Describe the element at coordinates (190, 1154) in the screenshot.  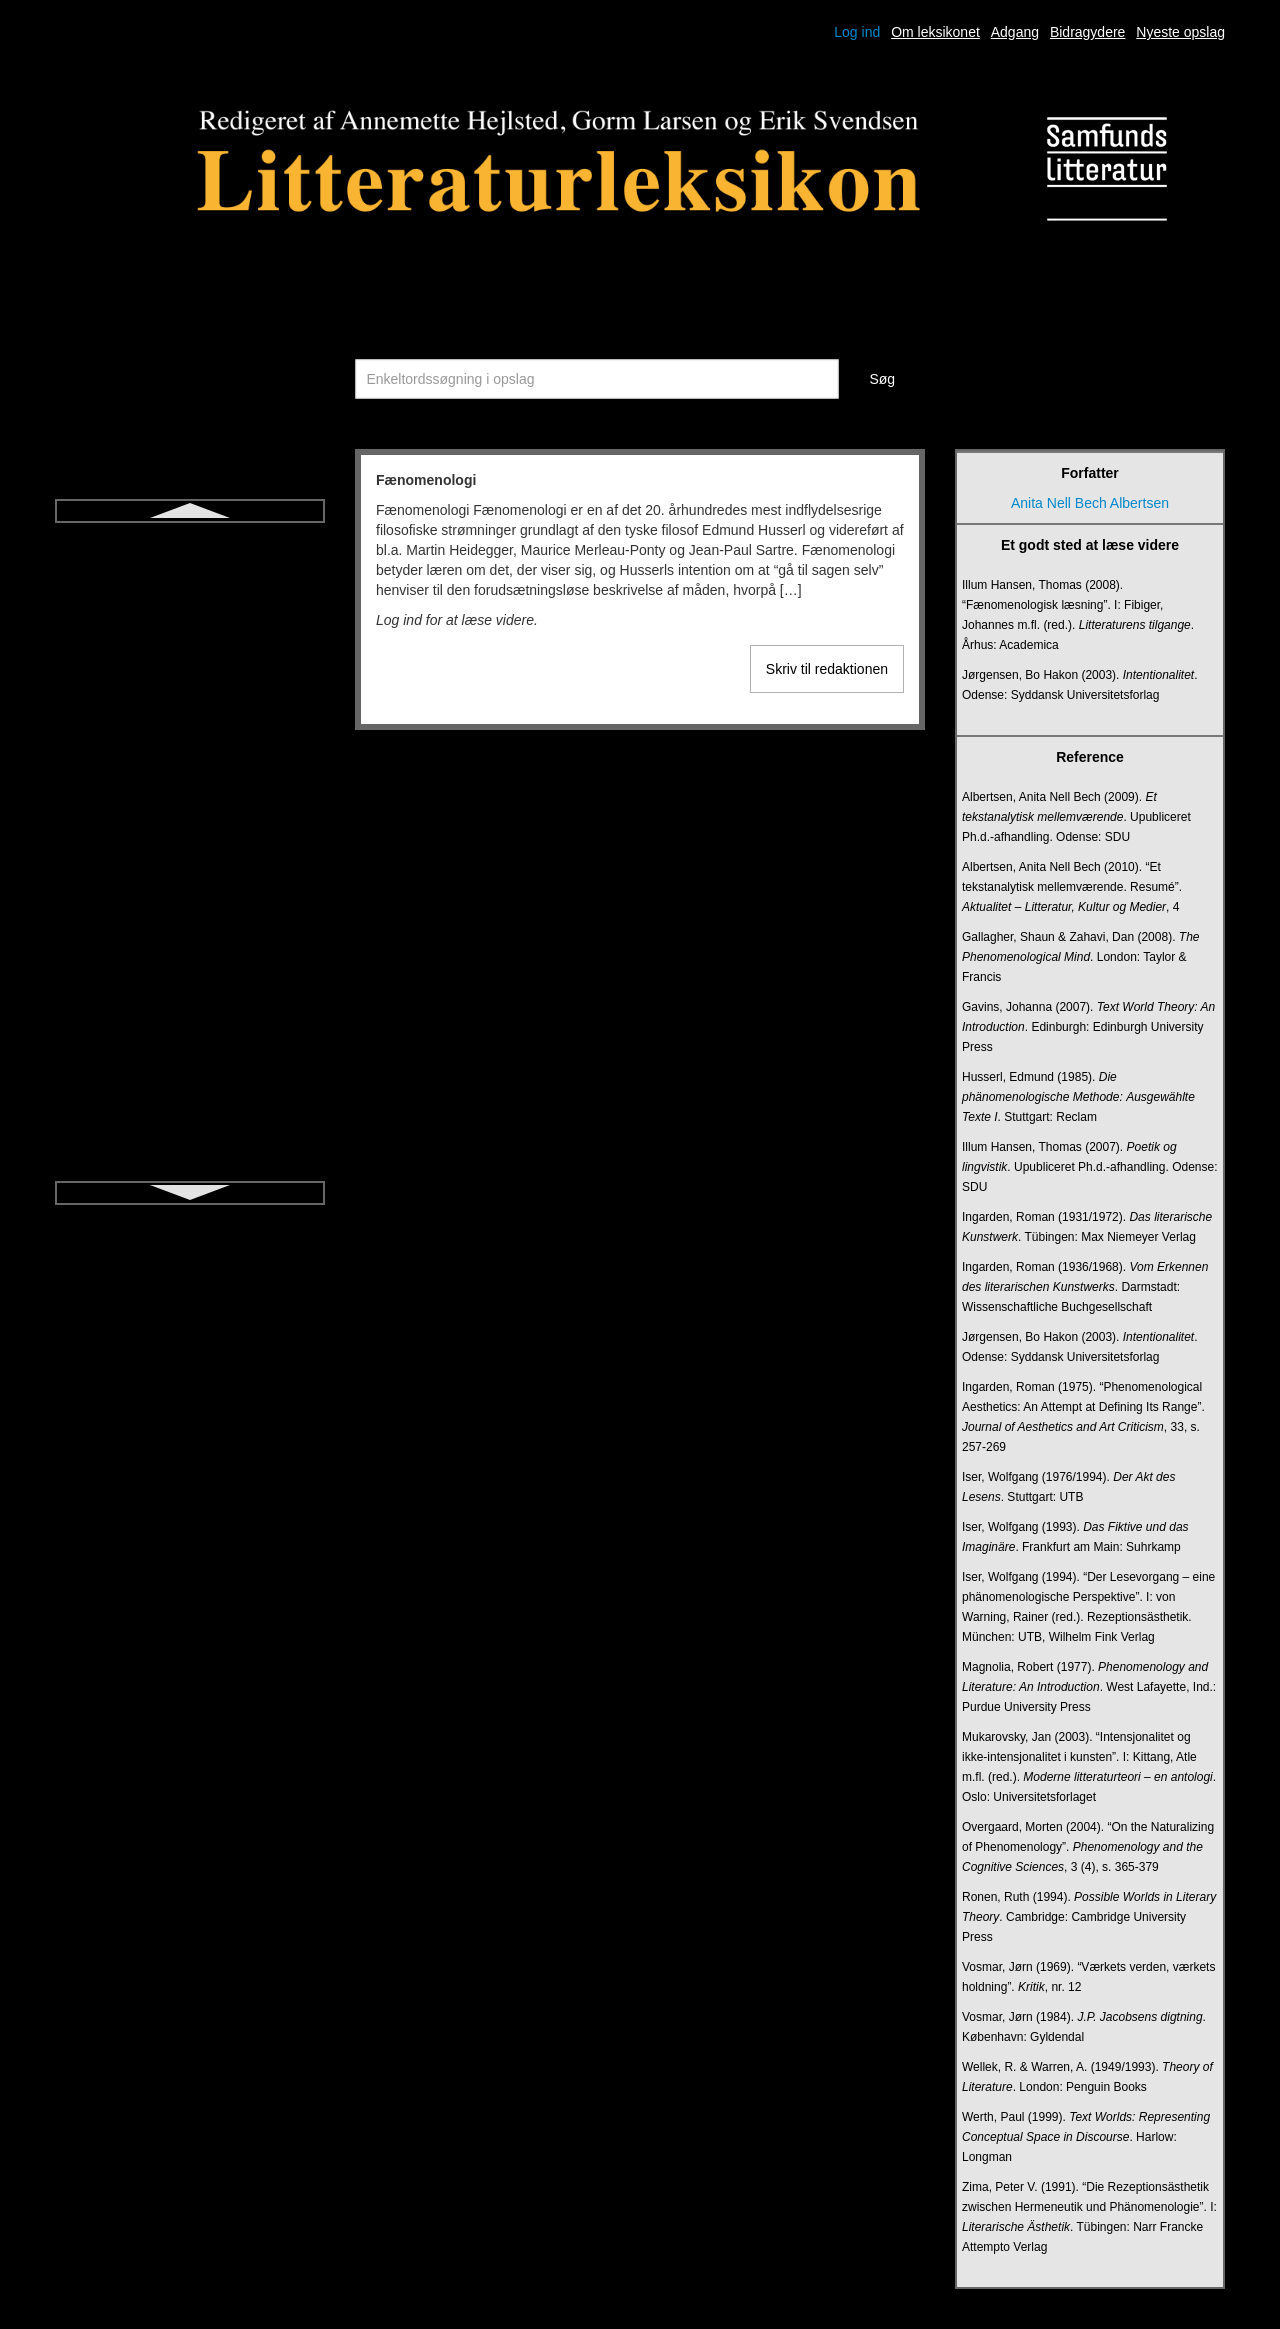
I see `Litteraturdidaktik` at that location.